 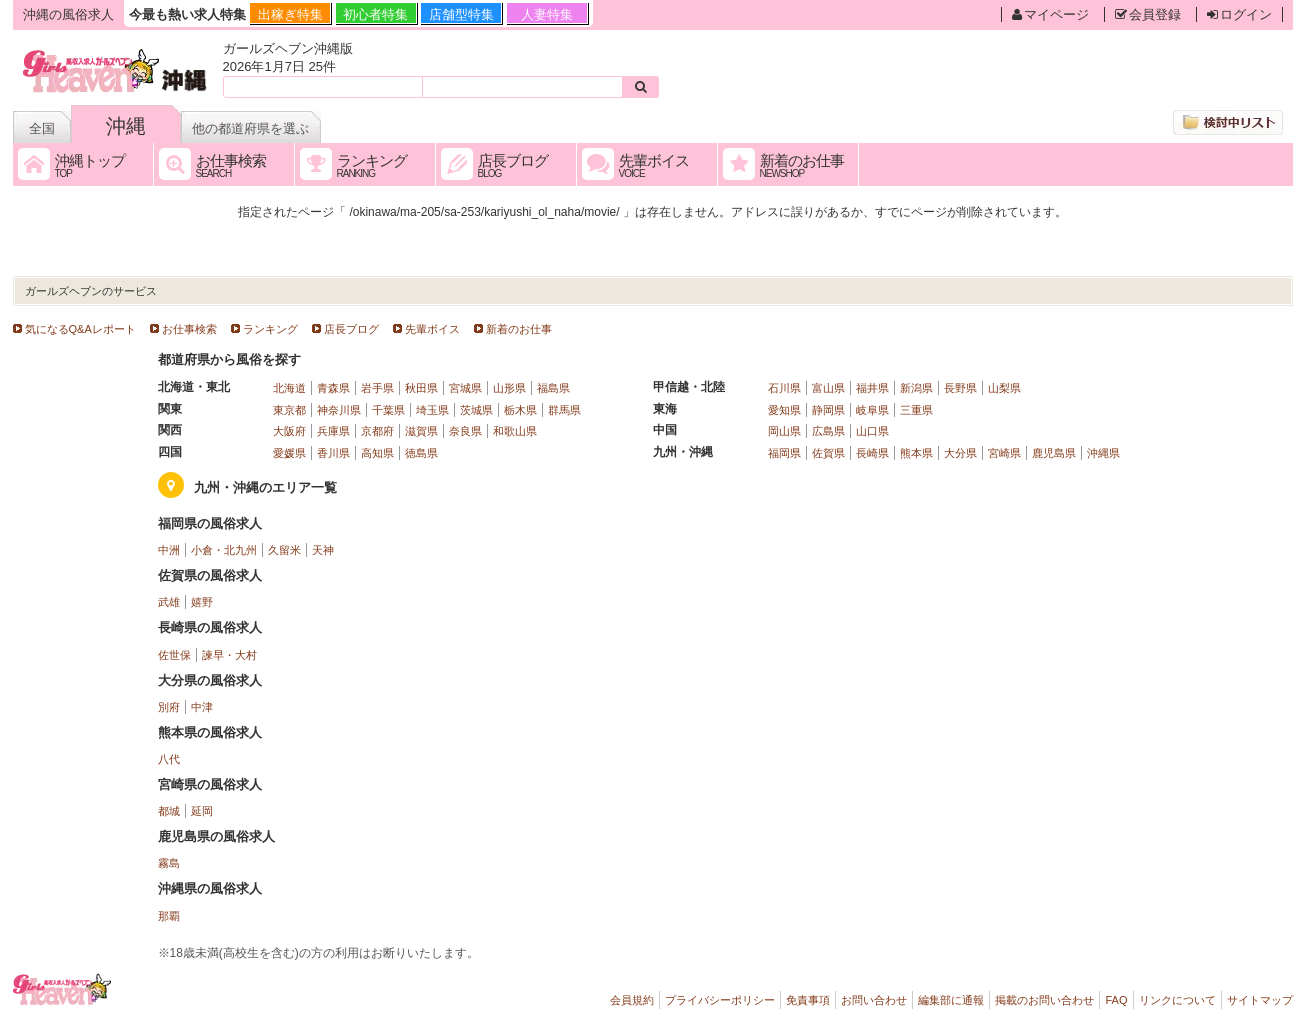 What do you see at coordinates (270, 329) in the screenshot?
I see `ランキング` at bounding box center [270, 329].